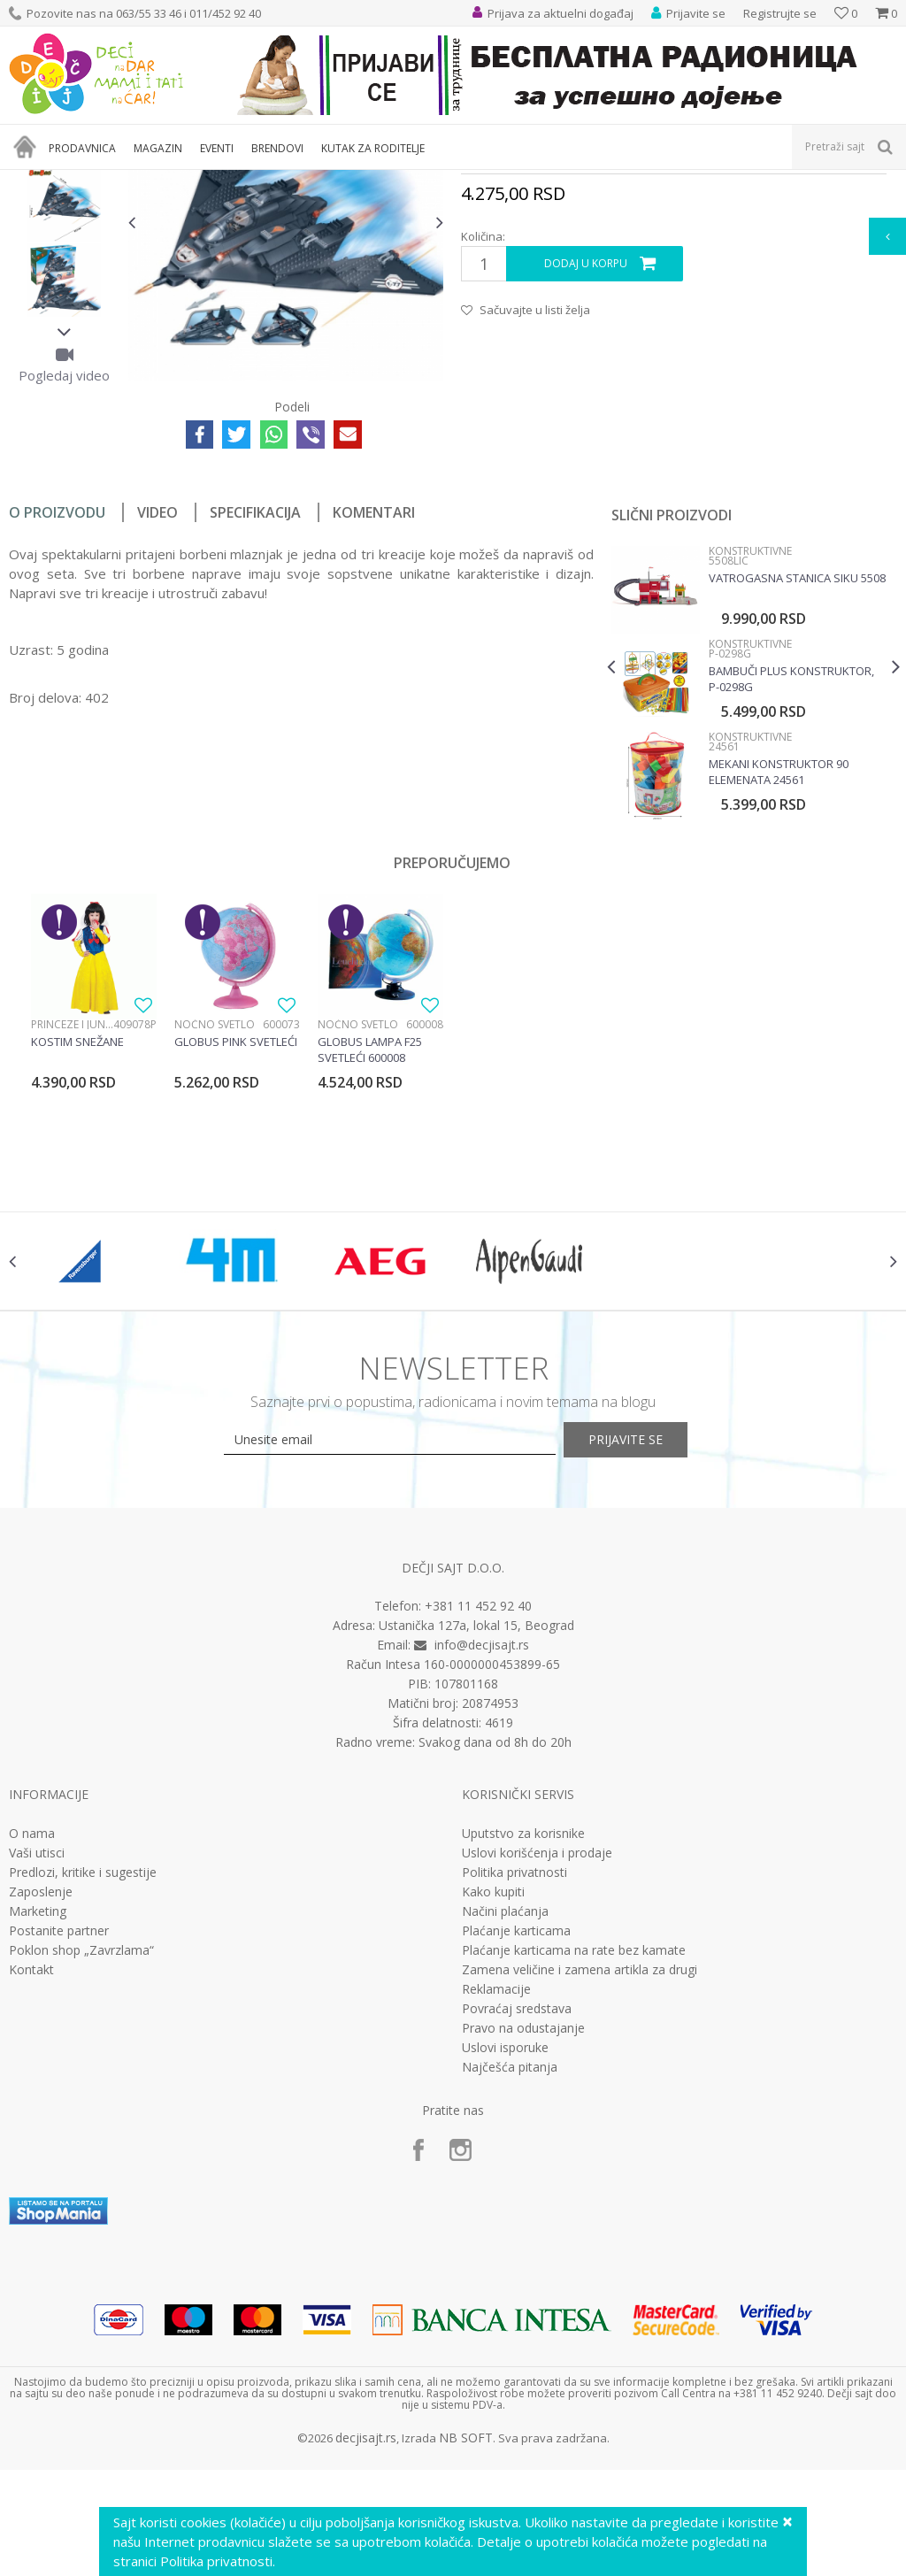 Image resolution: width=906 pixels, height=2576 pixels. Describe the element at coordinates (308, 180) in the screenshot. I see `Edukativne, muzičke i drvene igračke` at that location.